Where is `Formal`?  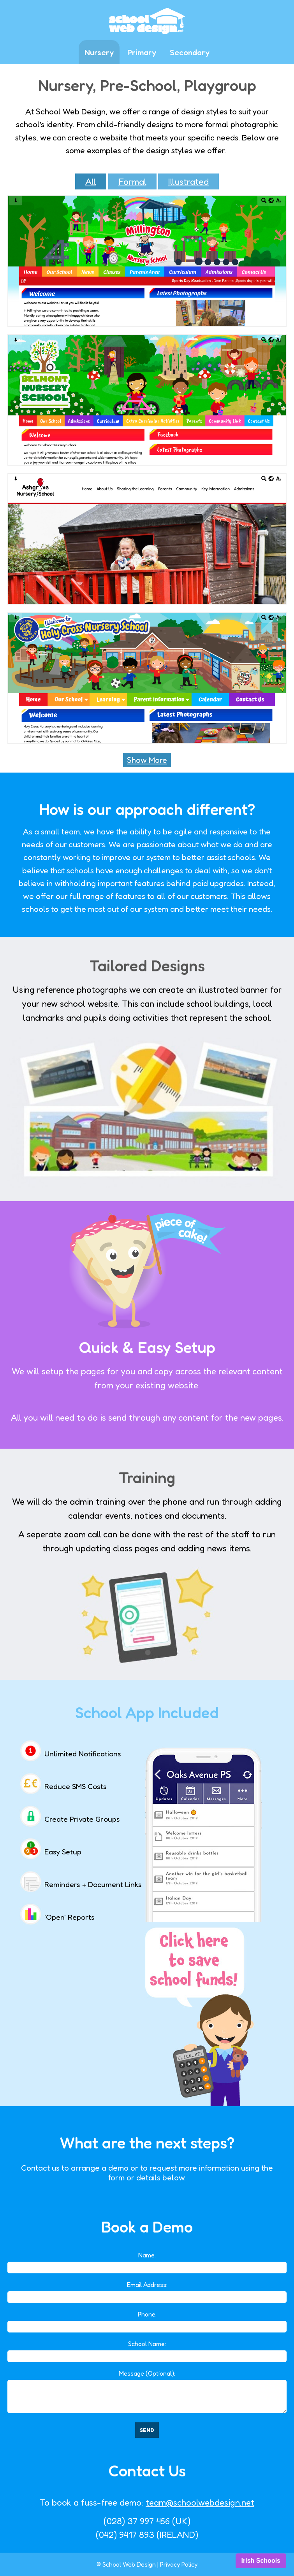 Formal is located at coordinates (132, 181).